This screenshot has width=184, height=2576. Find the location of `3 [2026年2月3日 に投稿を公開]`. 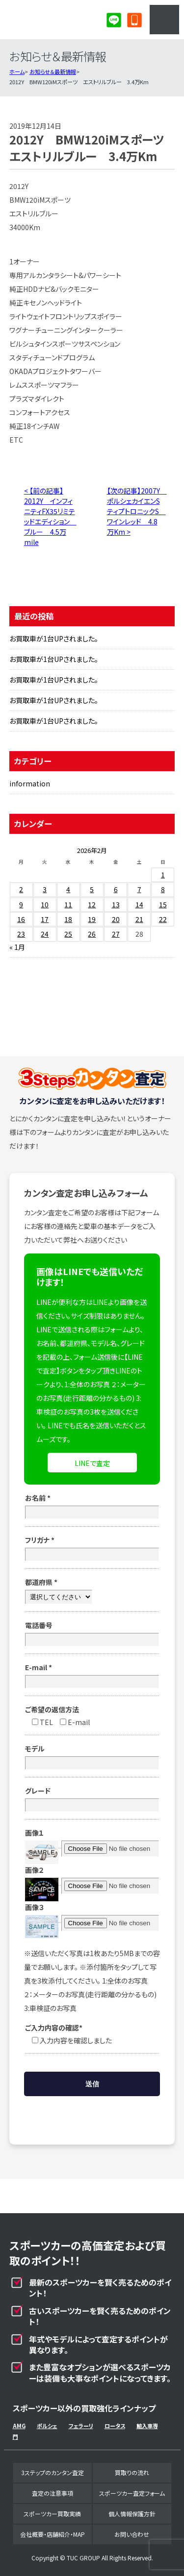

3 [2026年2月3日 に投稿を公開] is located at coordinates (45, 889).